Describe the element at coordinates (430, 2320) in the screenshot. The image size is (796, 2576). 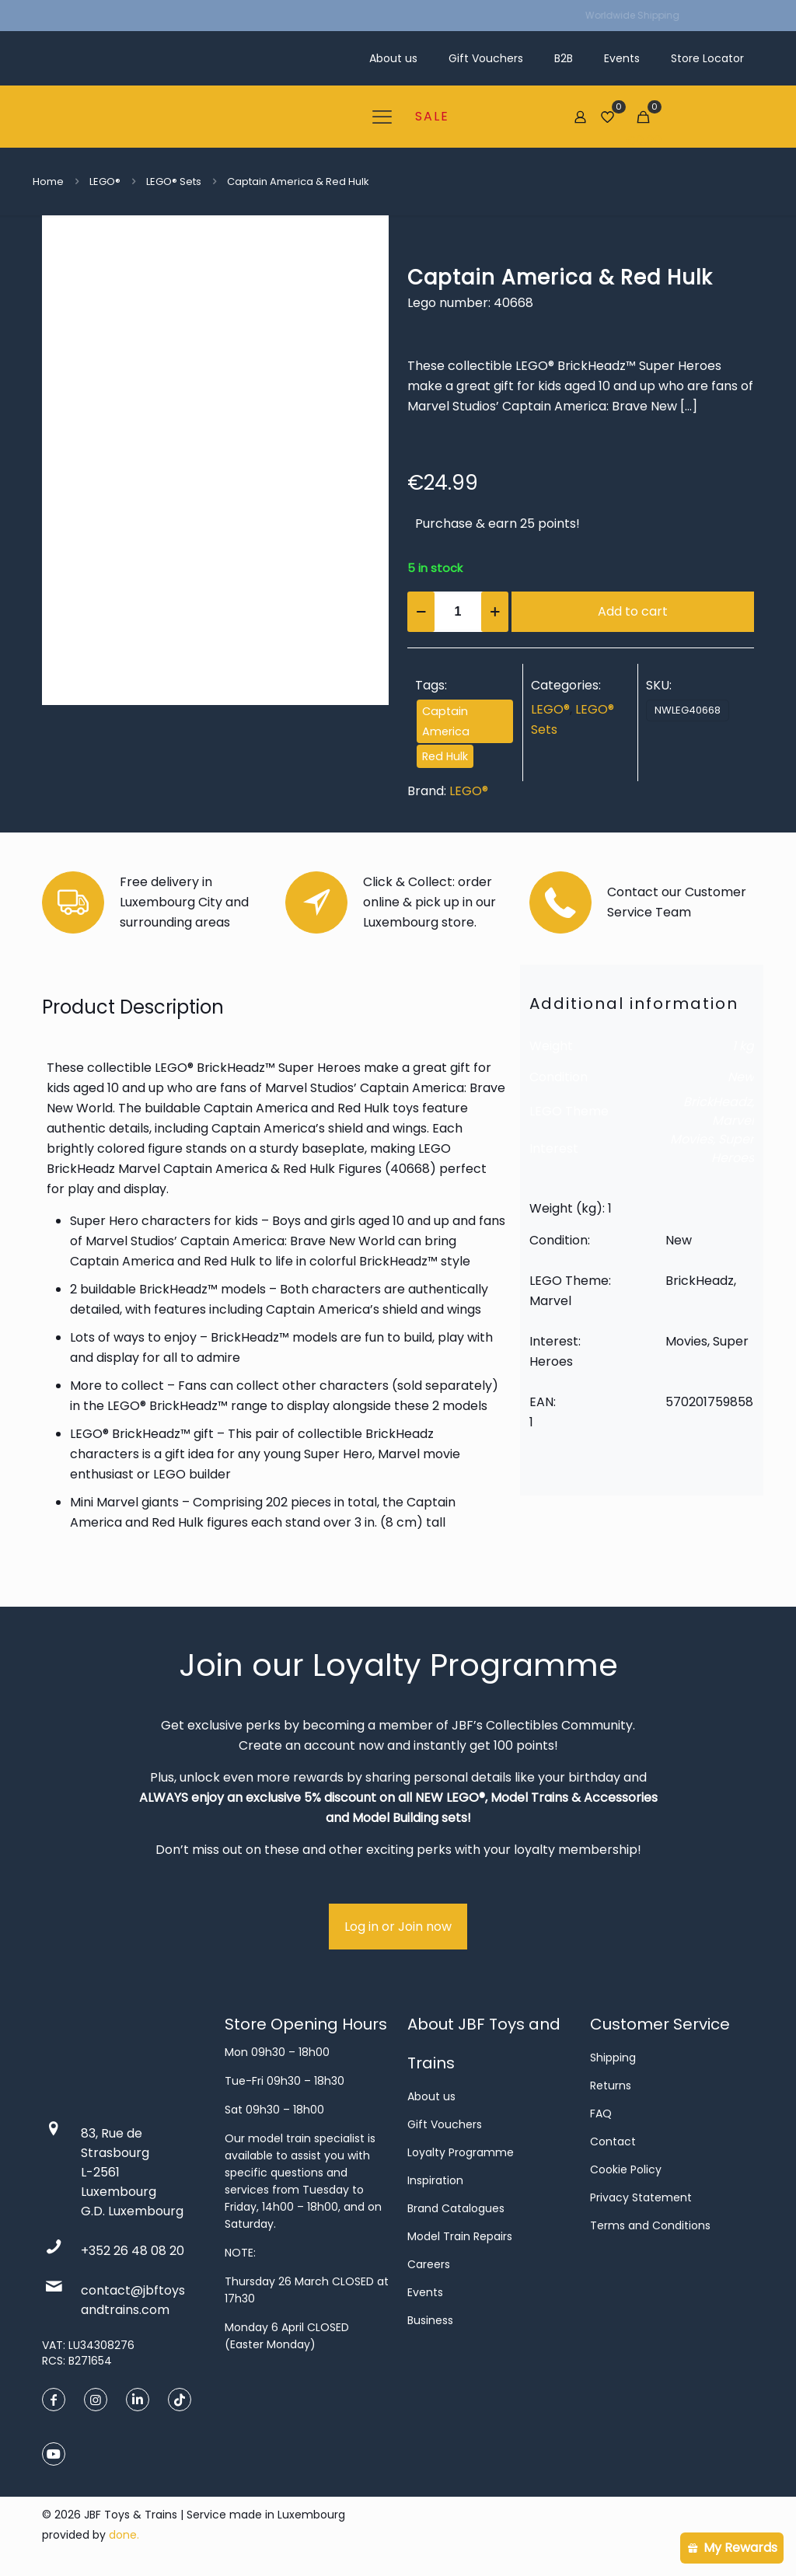
I see `Business` at that location.